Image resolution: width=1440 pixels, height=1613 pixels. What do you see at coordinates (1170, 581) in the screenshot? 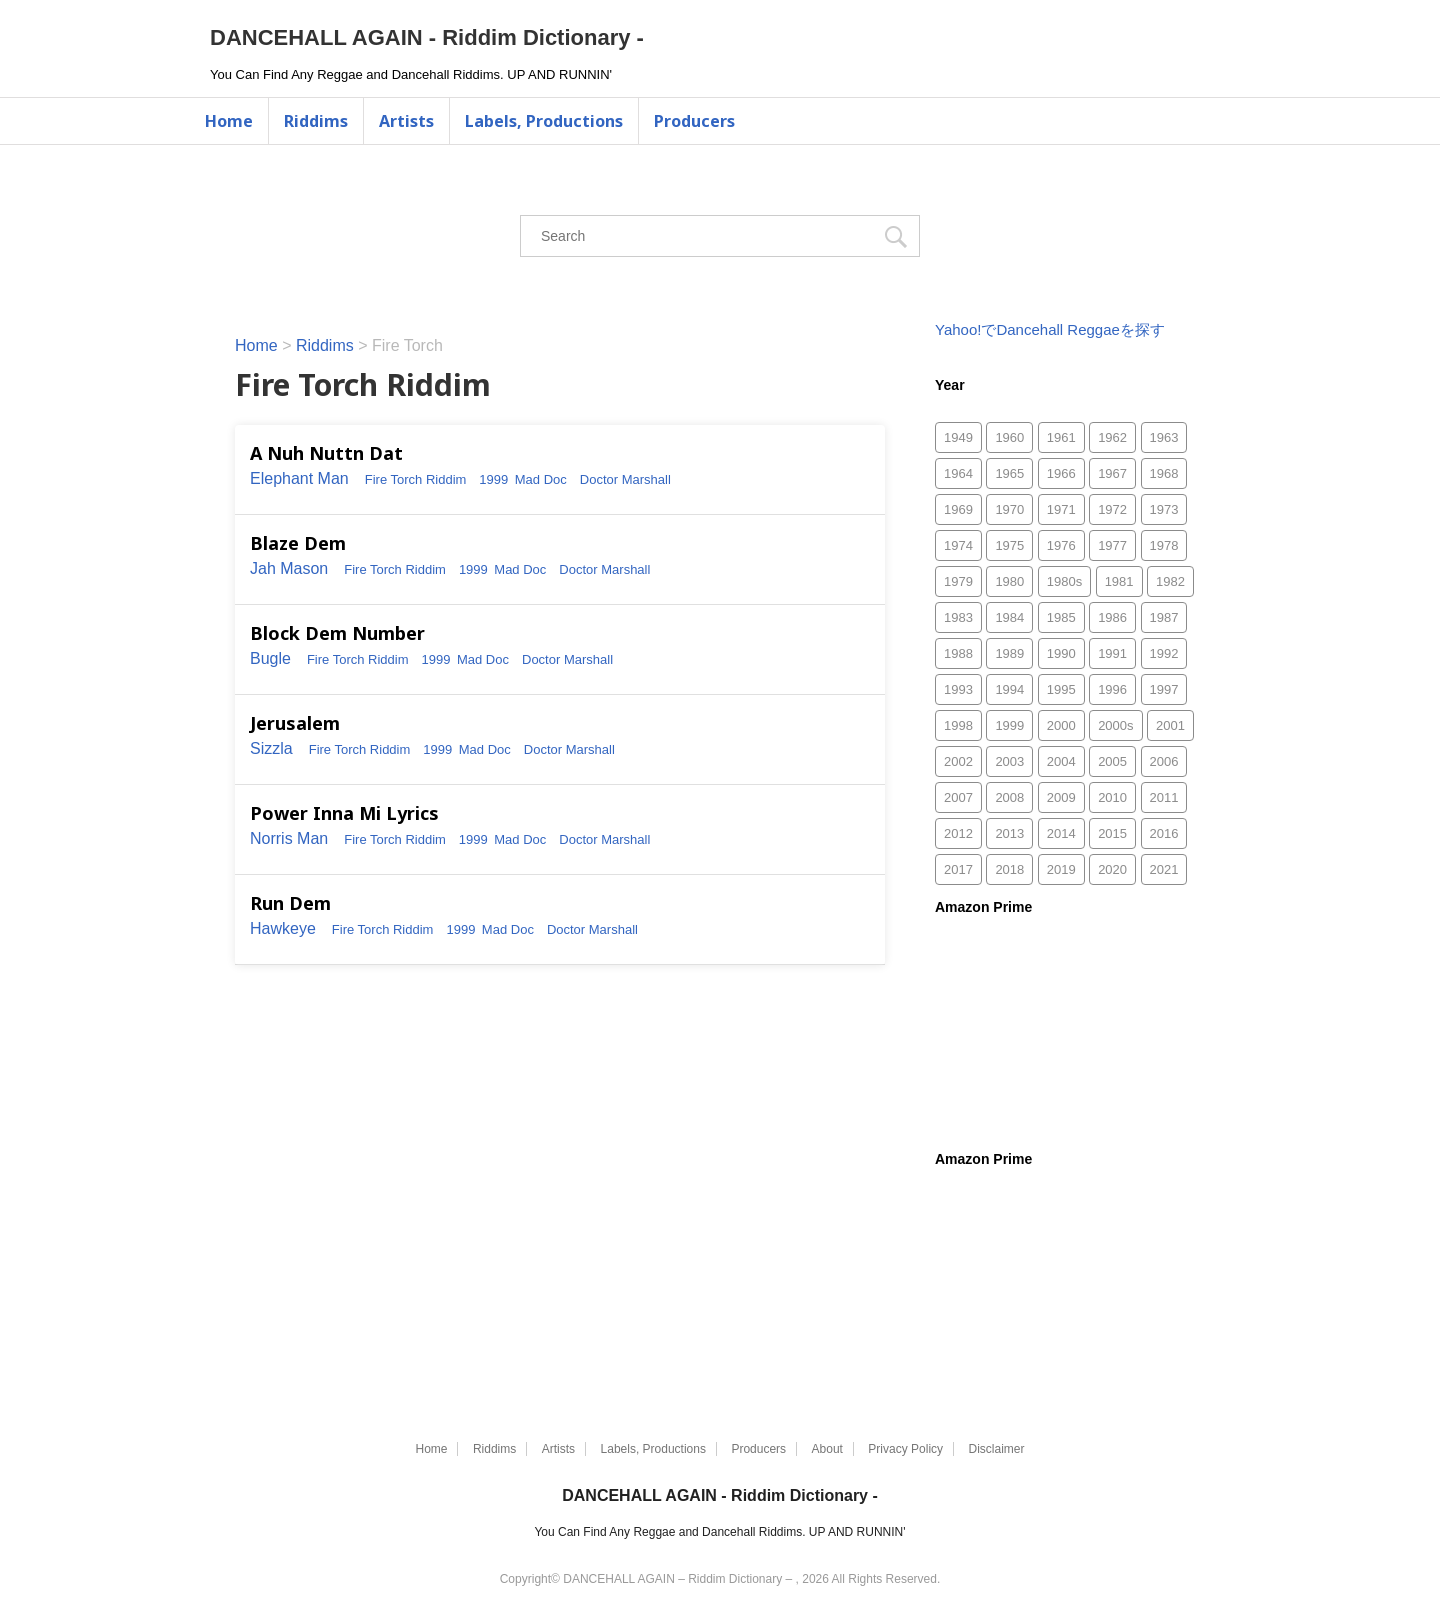
I see `1982 [1982 (161個の項目)]` at bounding box center [1170, 581].